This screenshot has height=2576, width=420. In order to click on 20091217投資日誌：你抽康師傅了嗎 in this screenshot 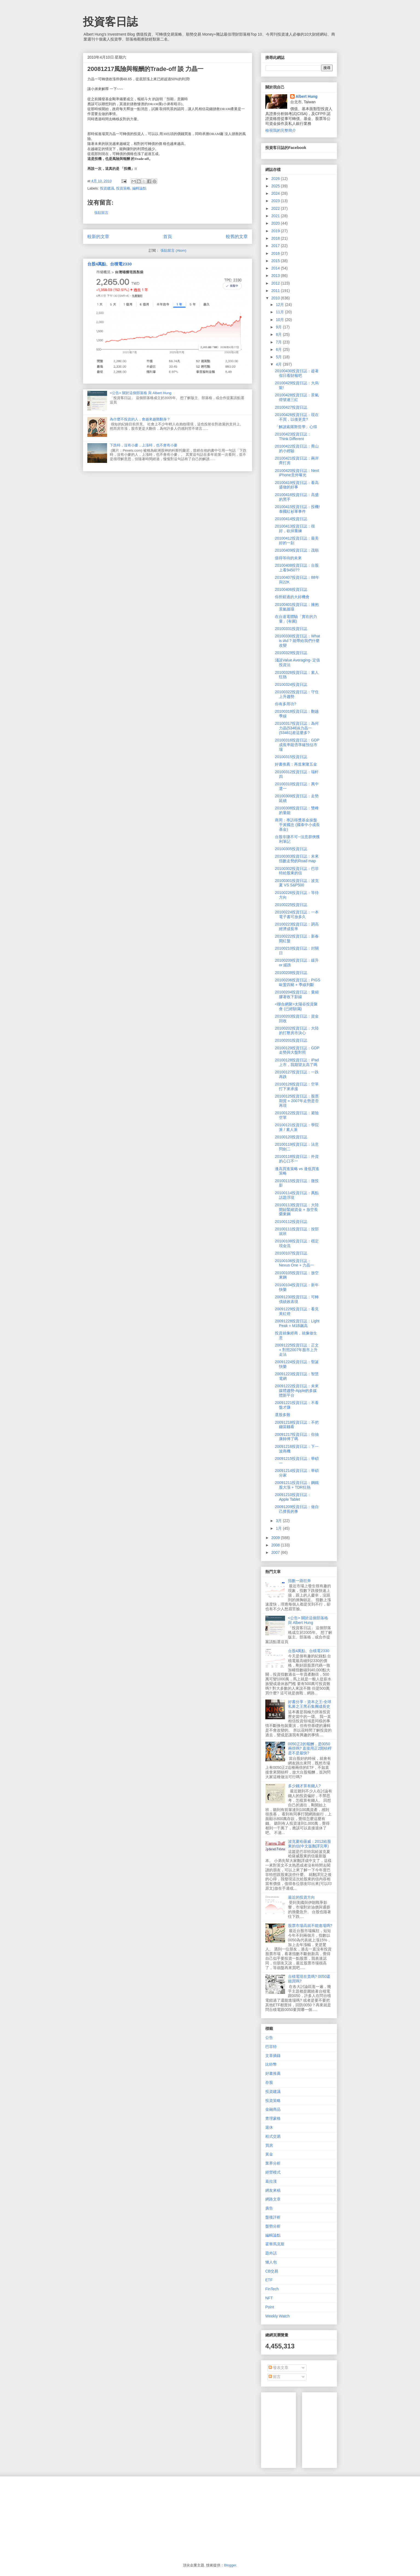, I will do `click(297, 1436)`.